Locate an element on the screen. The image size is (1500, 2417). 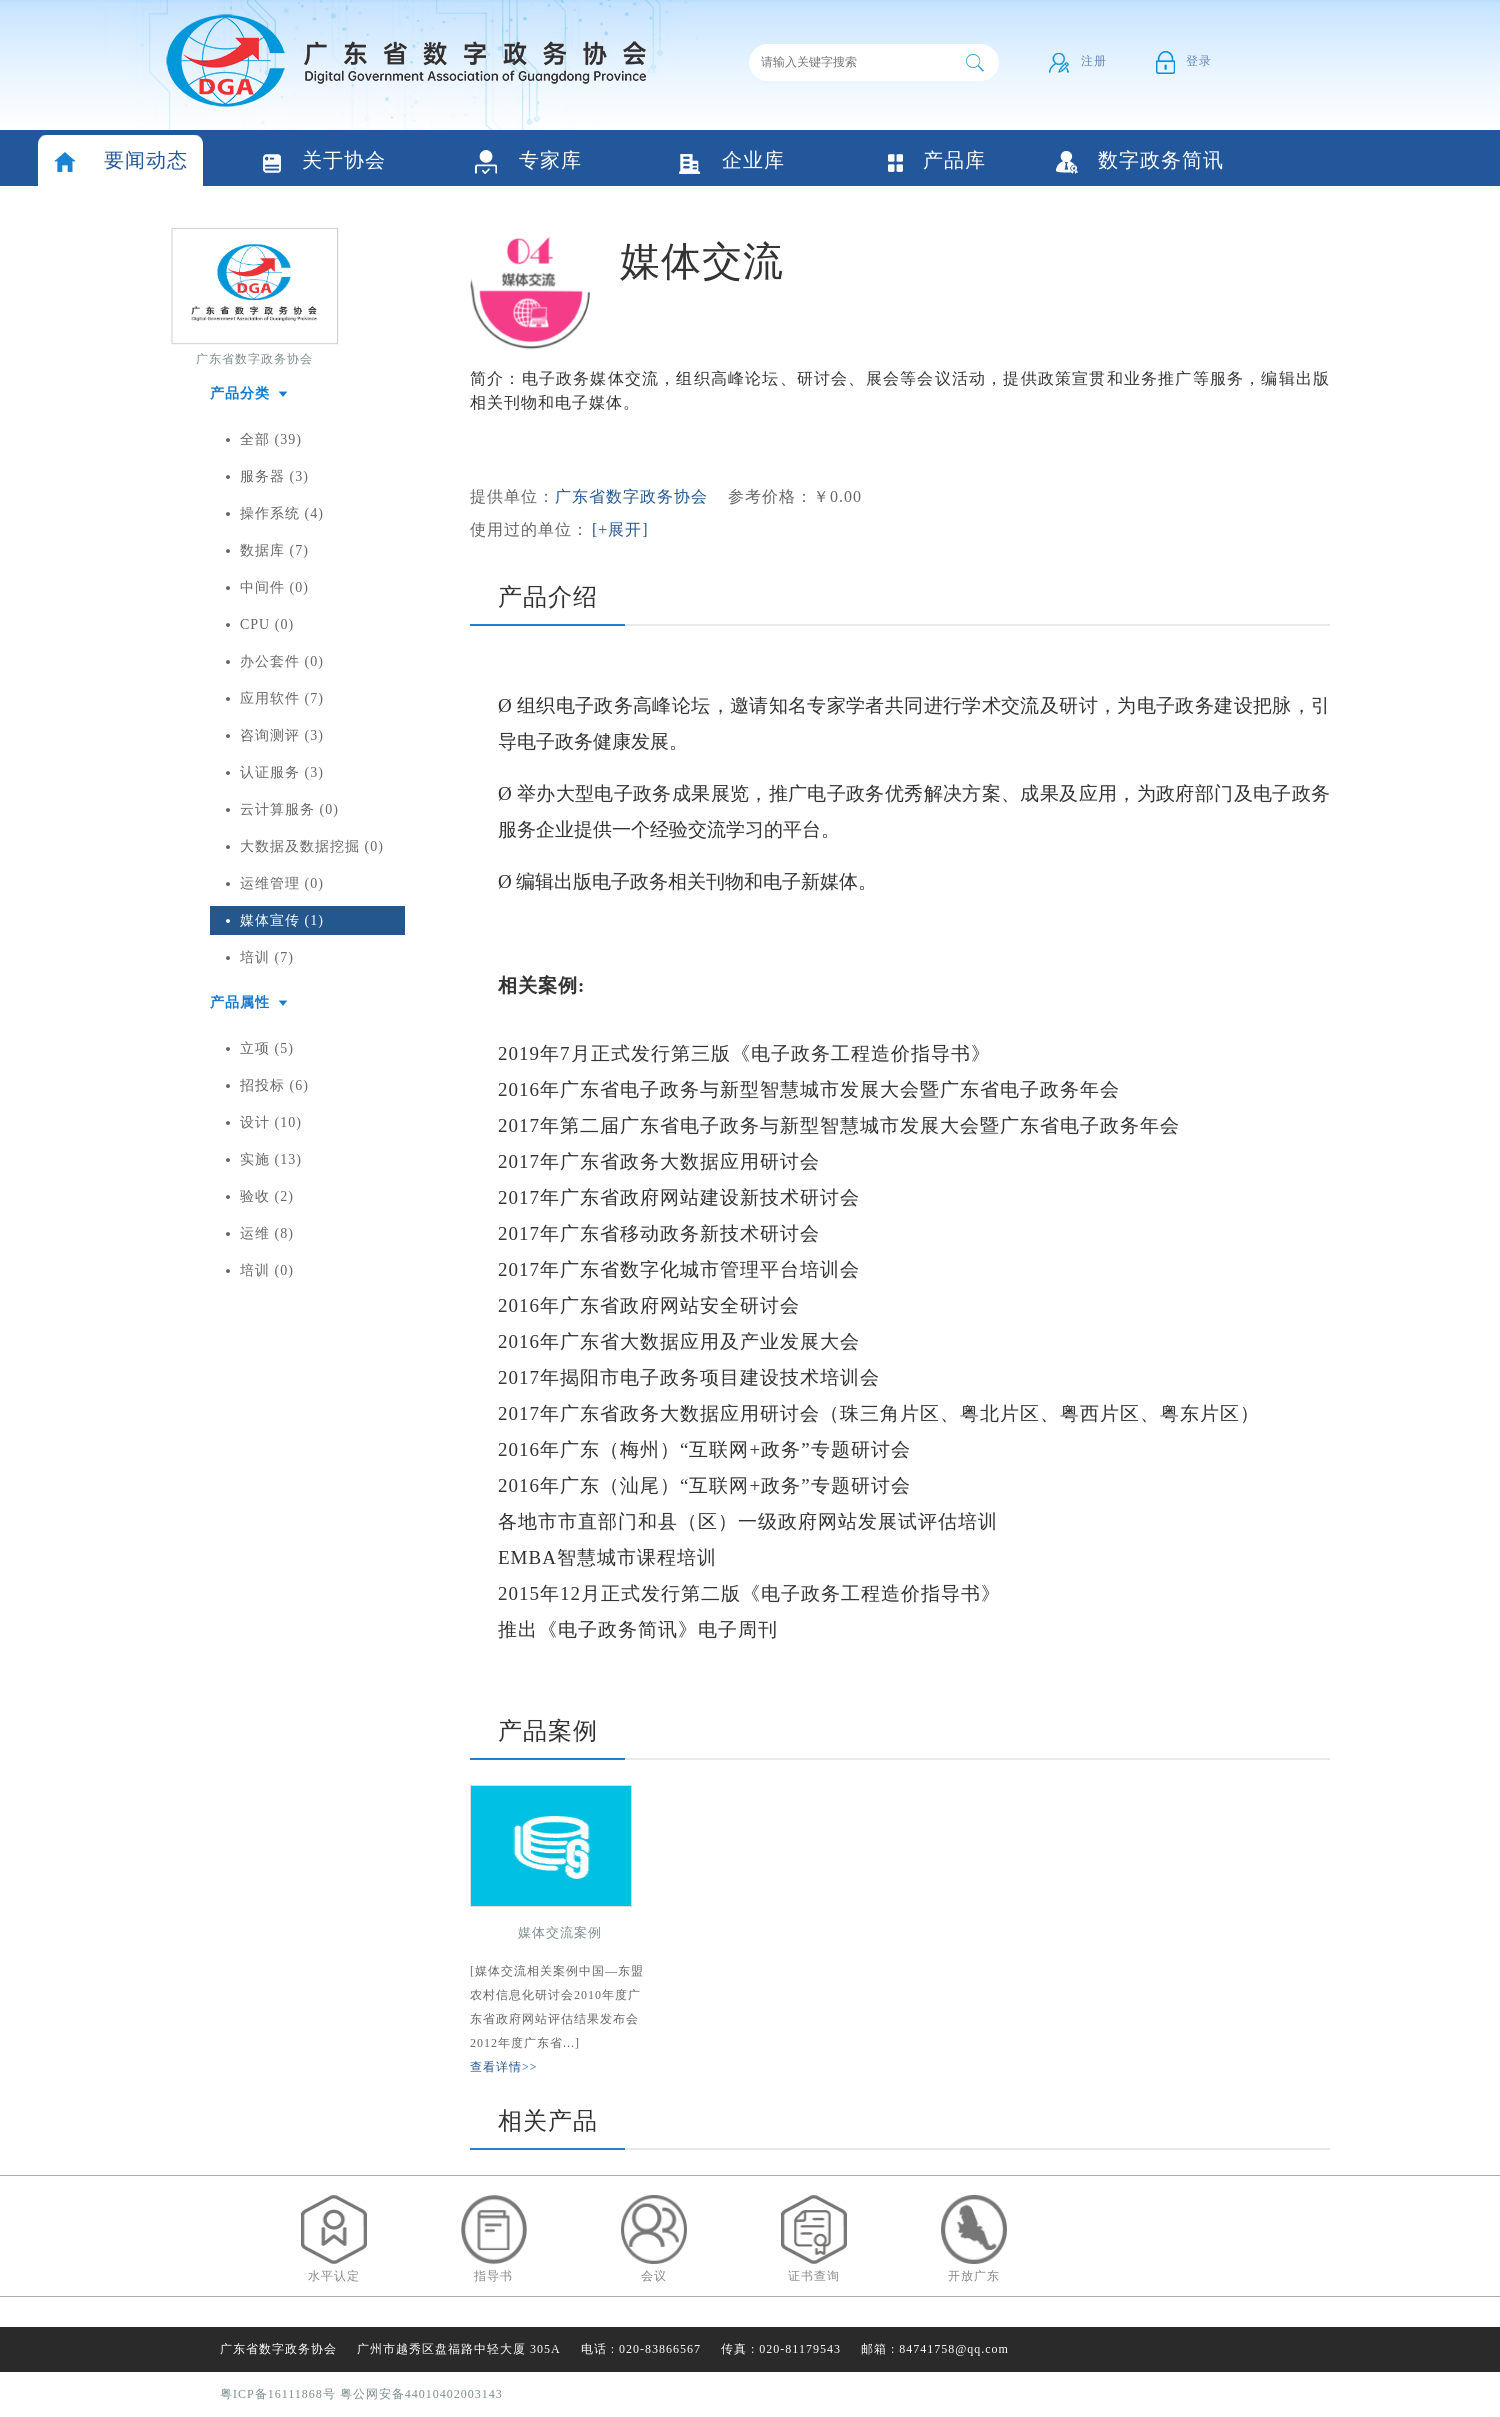
招投标 (6) is located at coordinates (274, 1085).